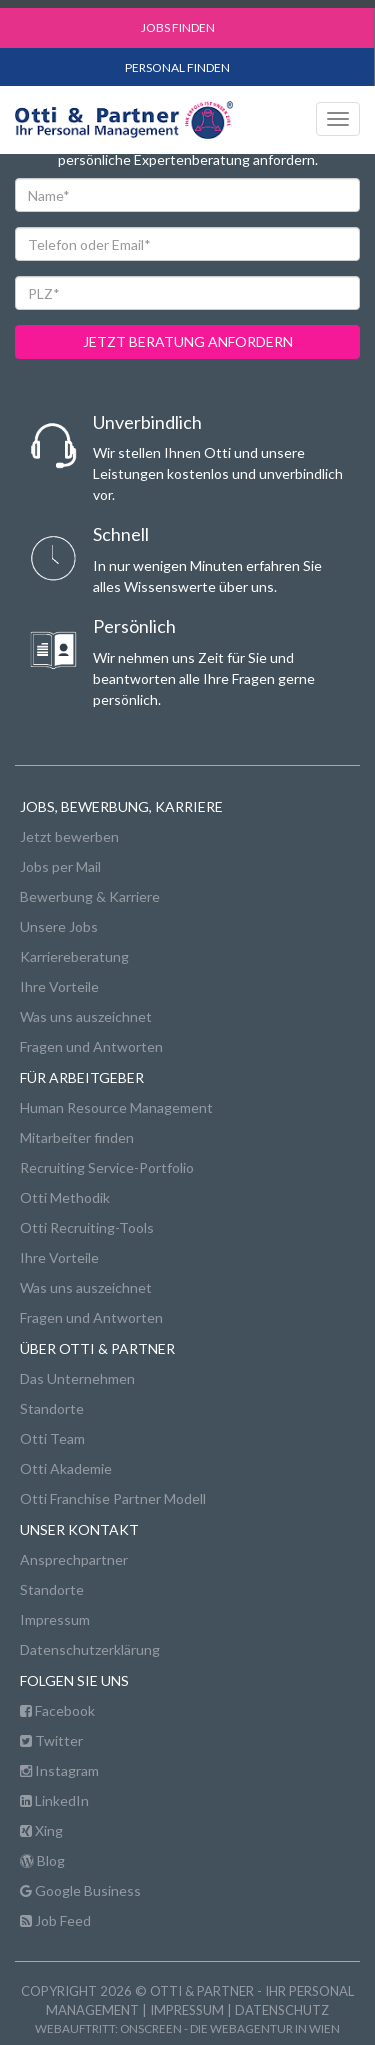 Image resolution: width=375 pixels, height=2045 pixels. What do you see at coordinates (66, 1468) in the screenshot?
I see `Otti Akademie` at bounding box center [66, 1468].